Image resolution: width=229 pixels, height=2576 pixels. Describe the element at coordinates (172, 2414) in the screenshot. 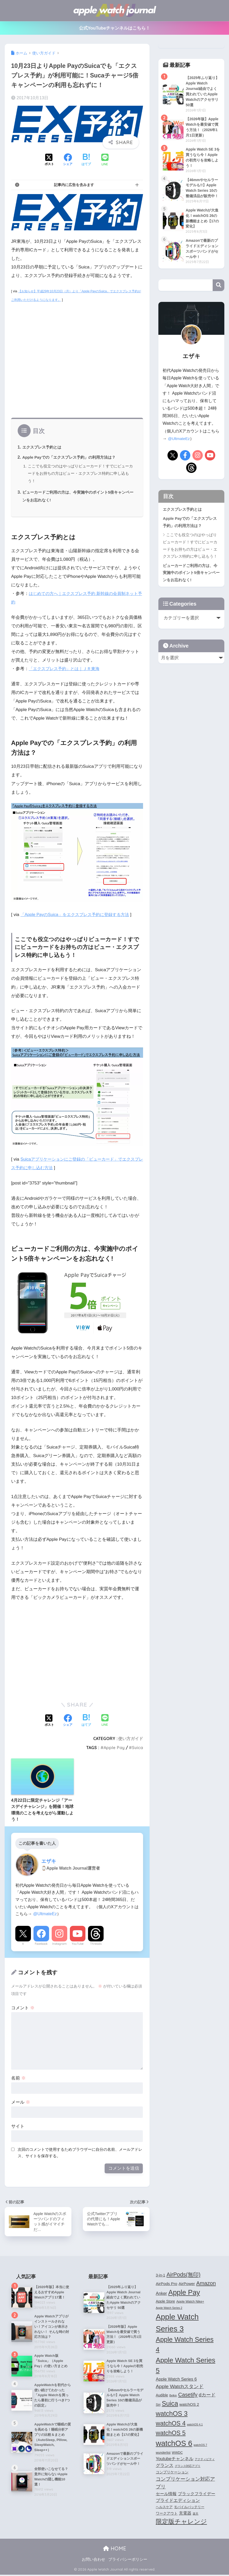

I see `watchOS 3 [watchOS 3 (21個の項目)]` at that location.